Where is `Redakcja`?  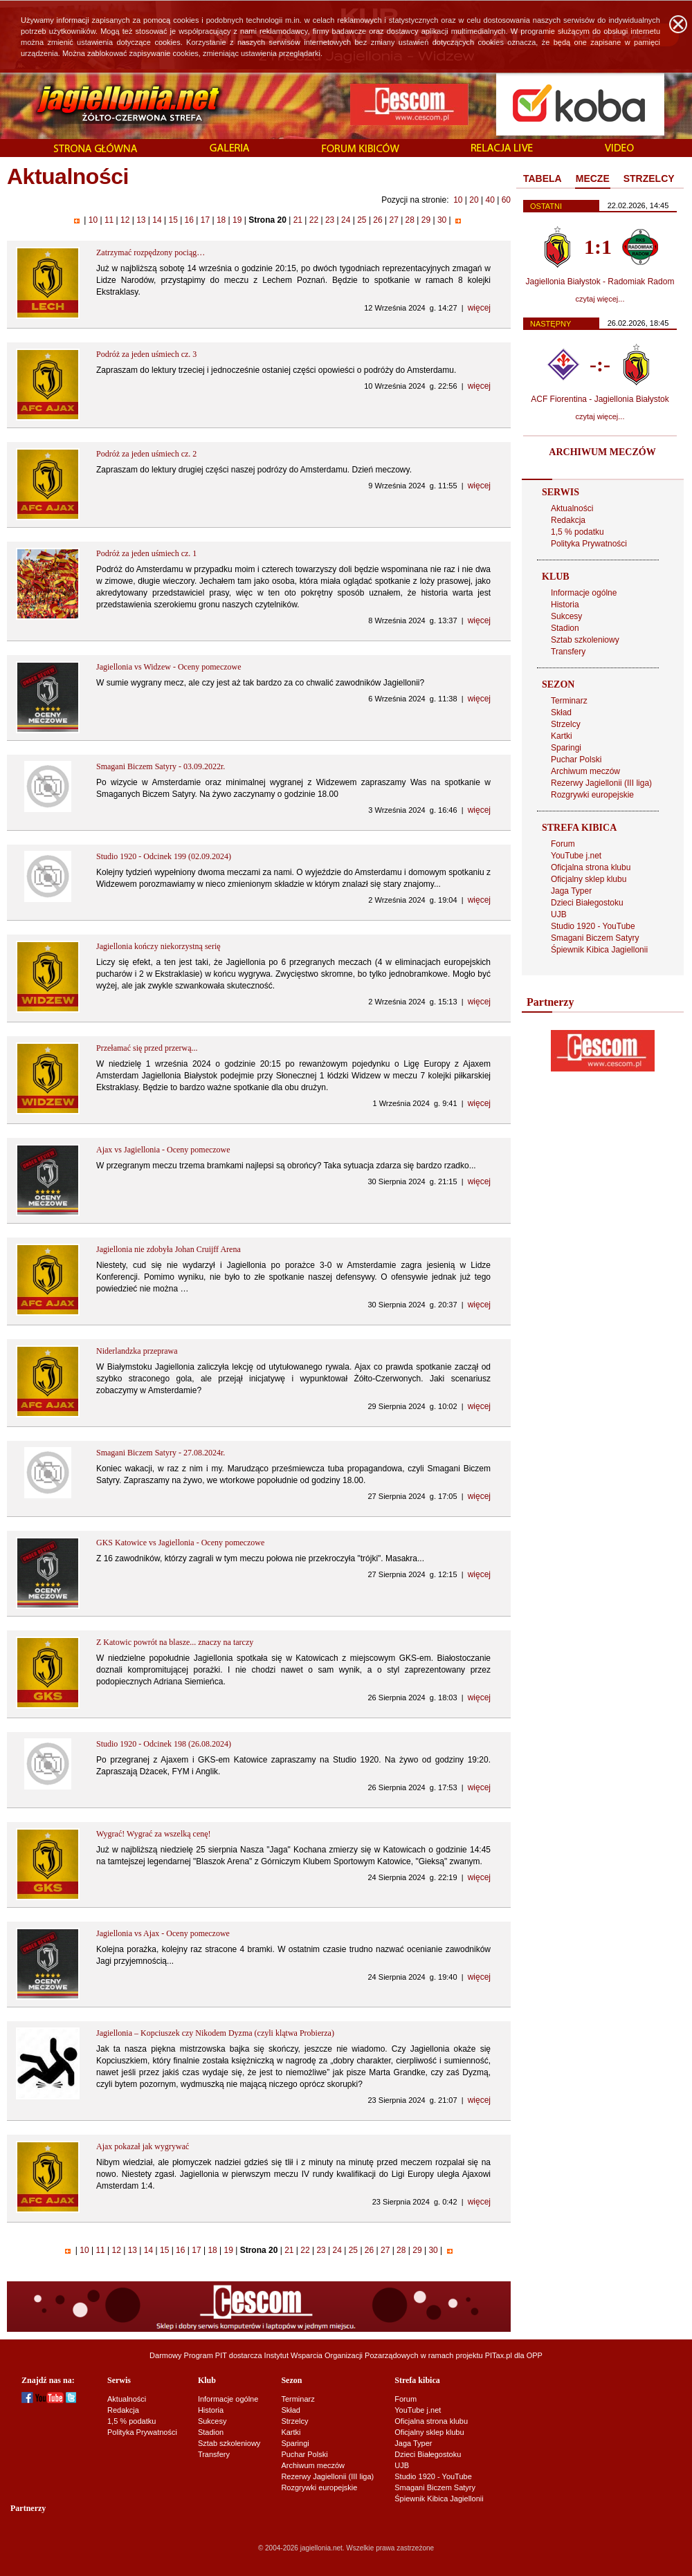
Redakcja is located at coordinates (568, 520).